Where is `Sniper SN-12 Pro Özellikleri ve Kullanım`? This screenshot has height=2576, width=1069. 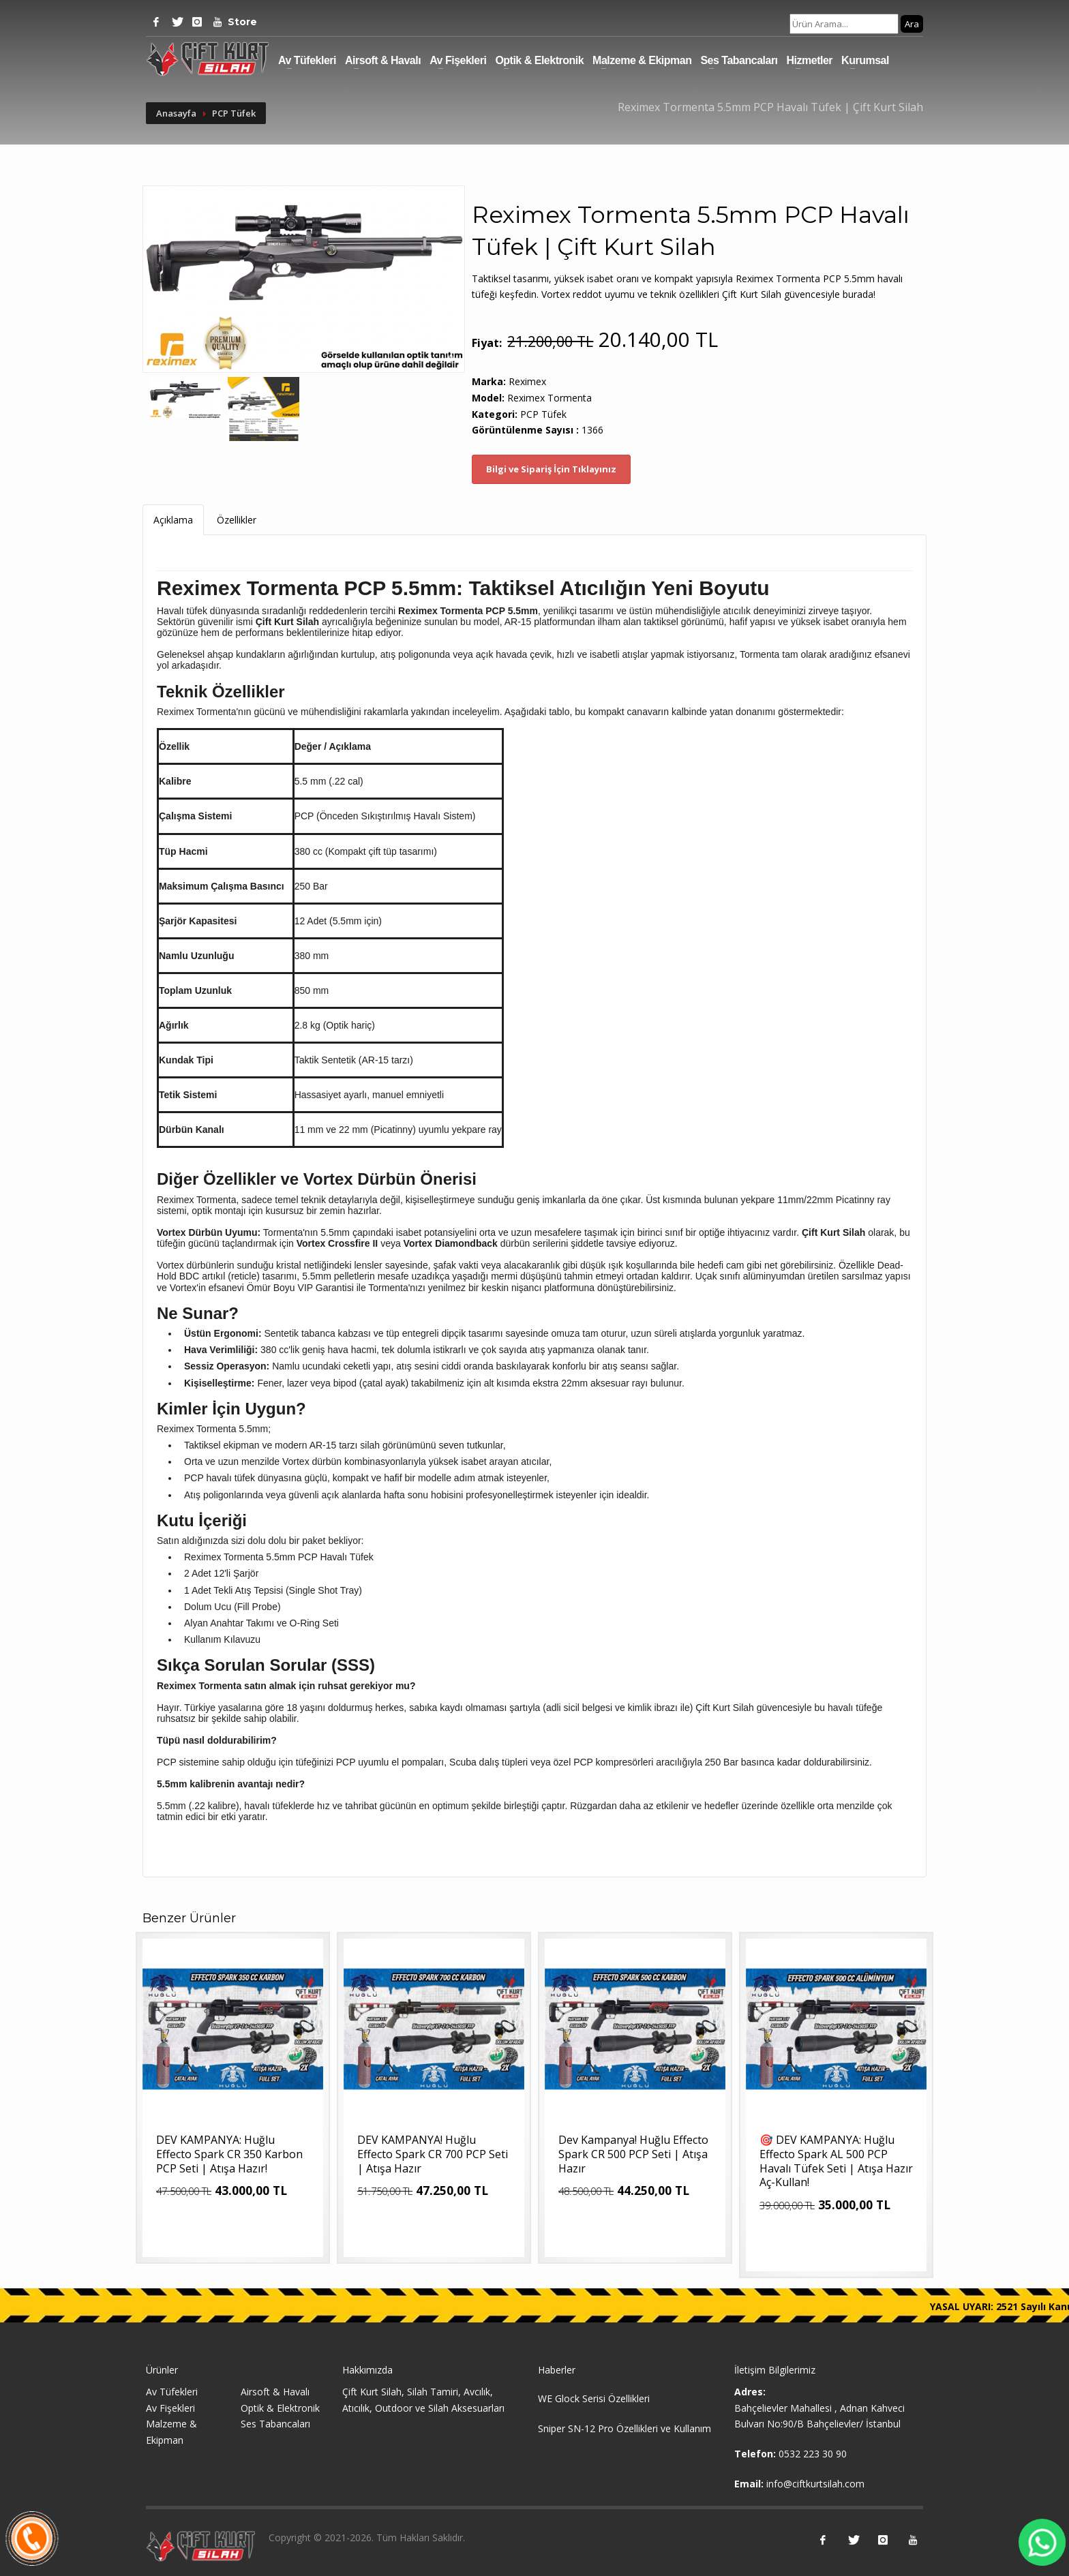 Sniper SN-12 Pro Özellikleri ve Kullanım is located at coordinates (624, 2428).